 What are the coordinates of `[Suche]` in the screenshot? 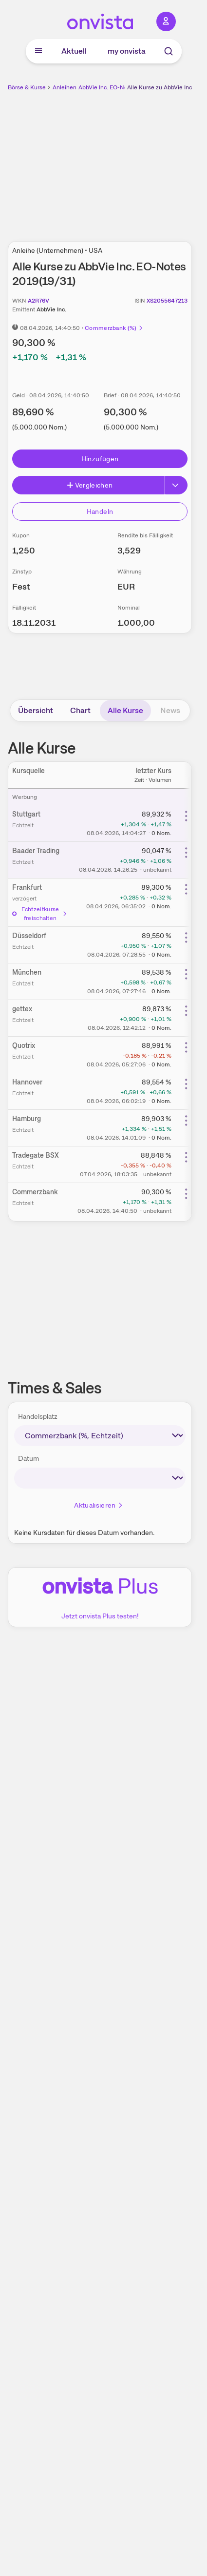 It's located at (168, 51).